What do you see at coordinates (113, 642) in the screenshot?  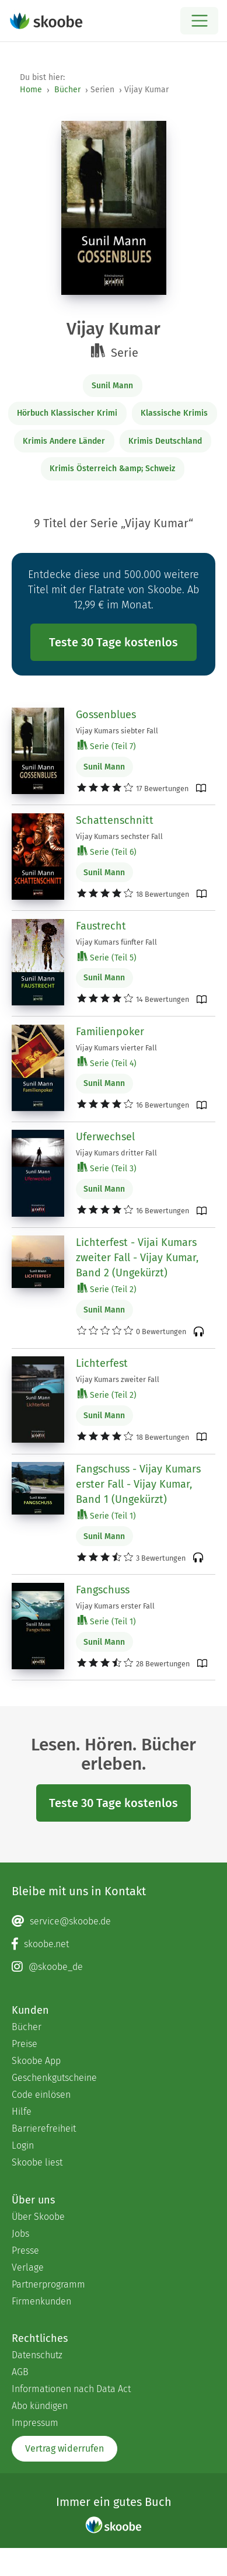 I see `Teste 30 Tage kostenlos` at bounding box center [113, 642].